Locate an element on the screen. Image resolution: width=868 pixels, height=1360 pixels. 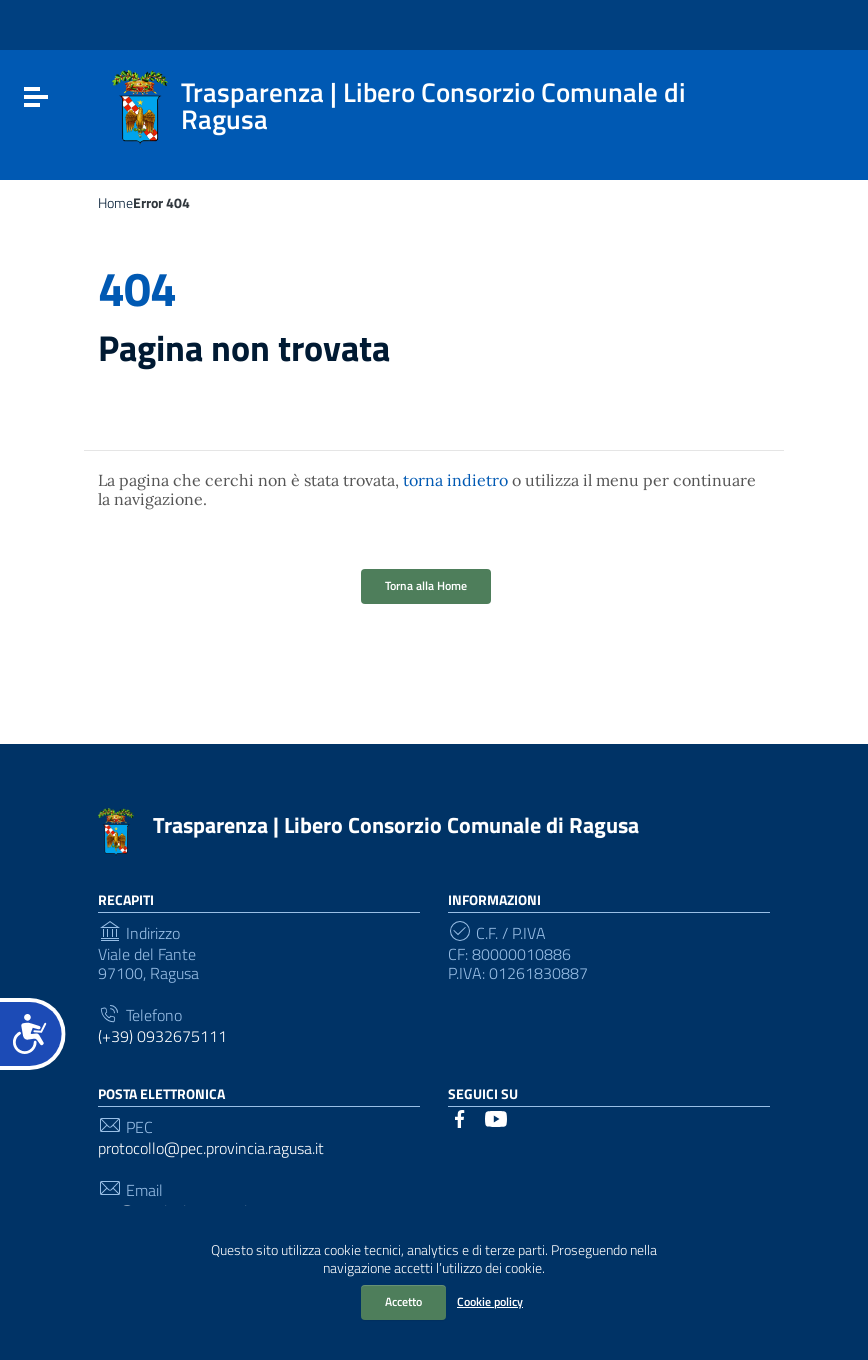
Accetto is located at coordinates (403, 1301).